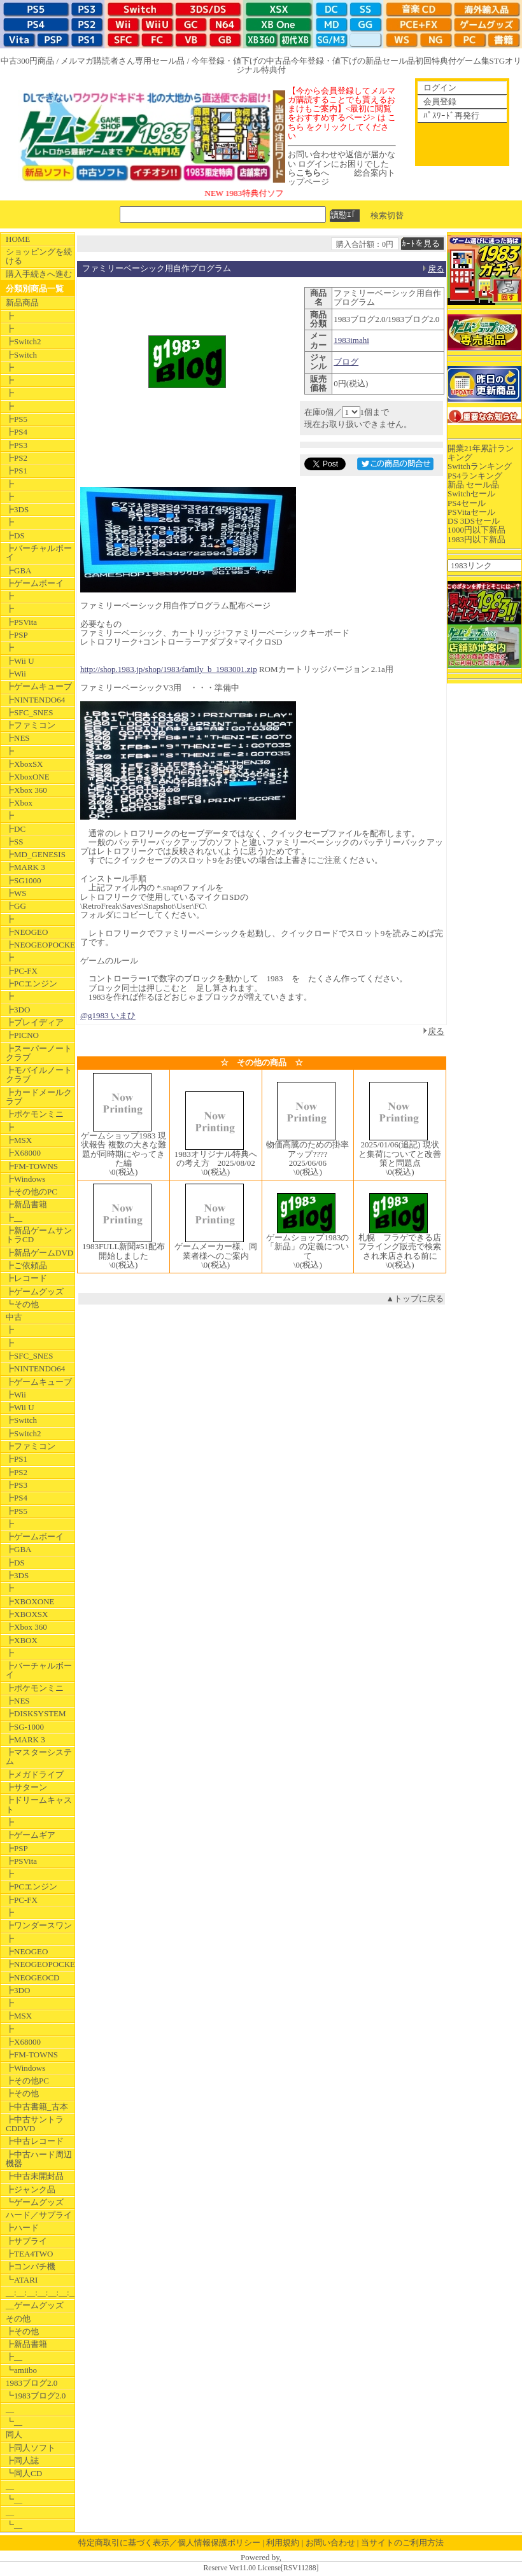  I want to click on ┣SFC_SNES, so click(29, 712).